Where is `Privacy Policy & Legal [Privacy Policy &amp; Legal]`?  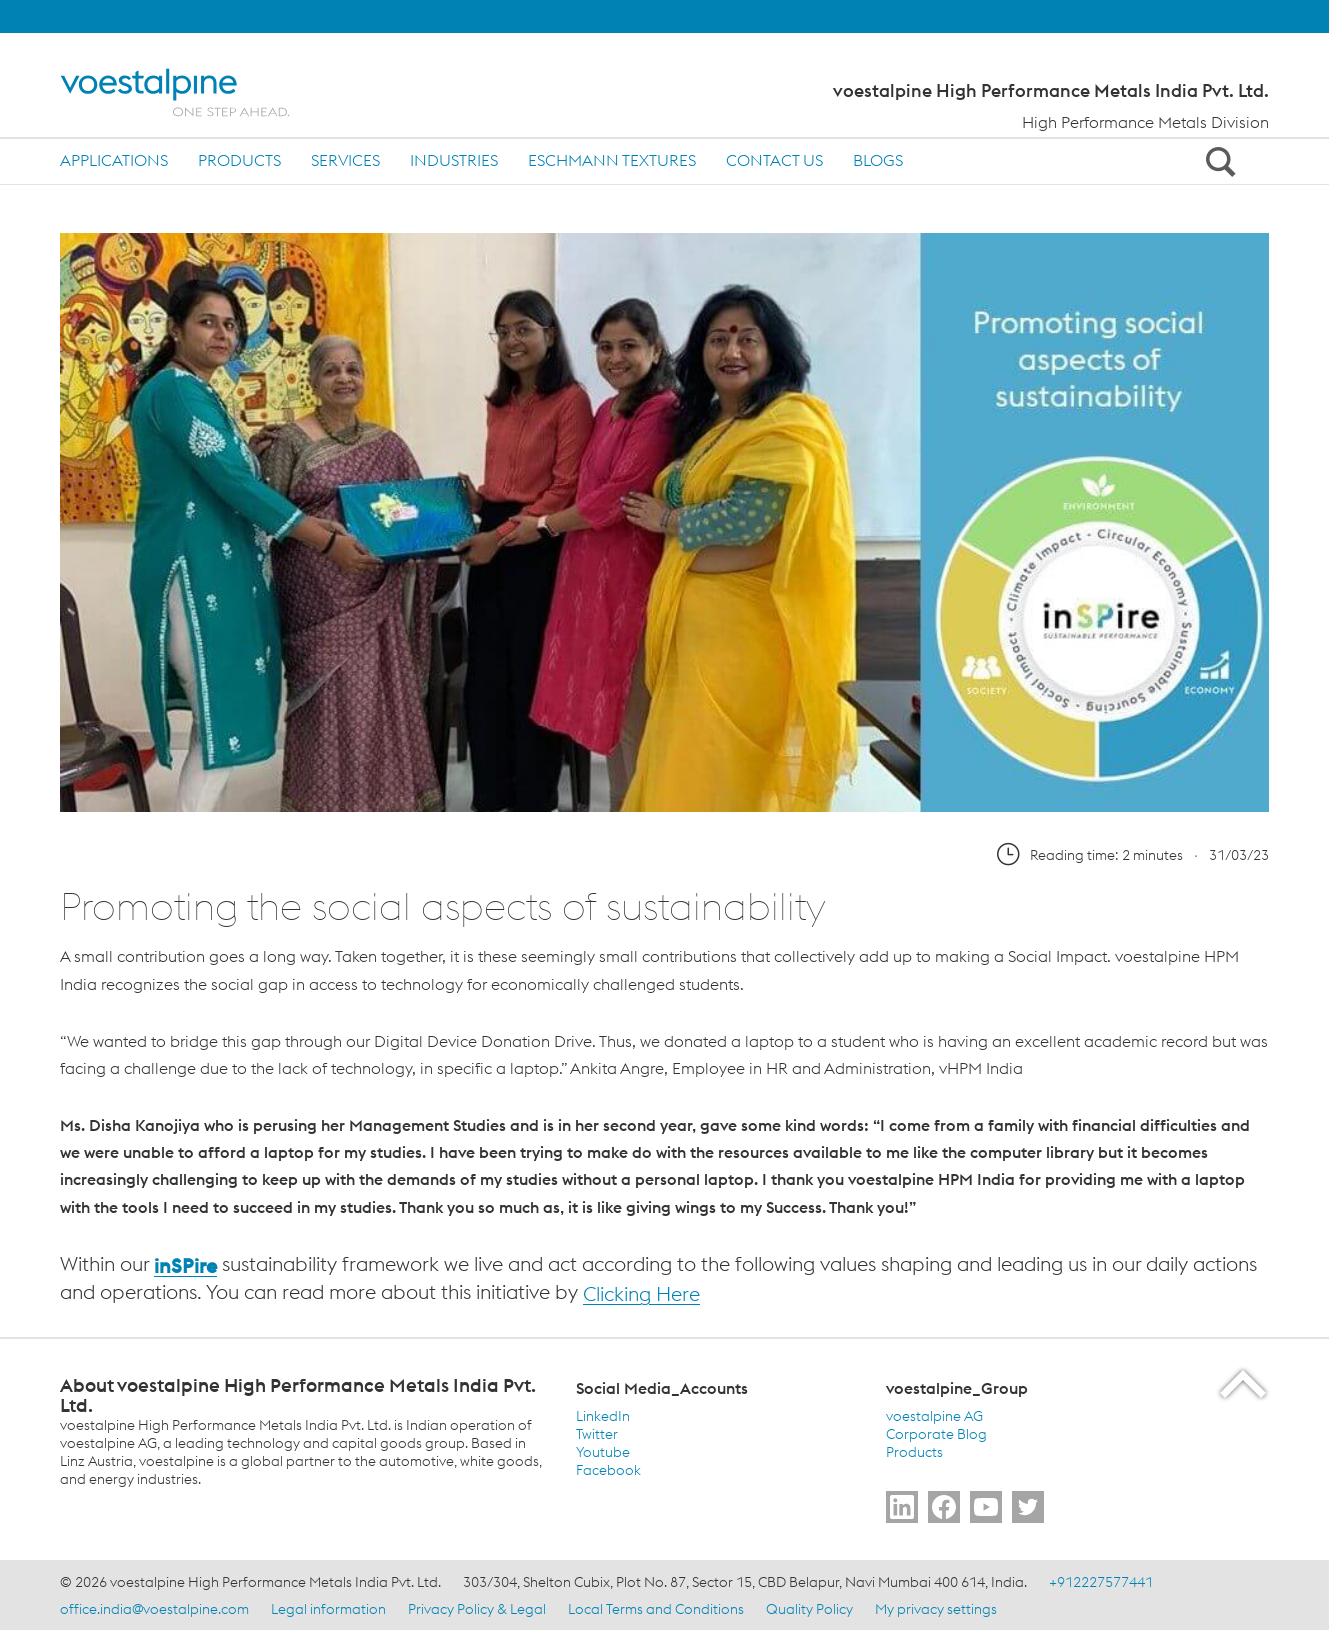
Privacy Policy & Legal [Privacy Policy &amp; Legal] is located at coordinates (477, 1609).